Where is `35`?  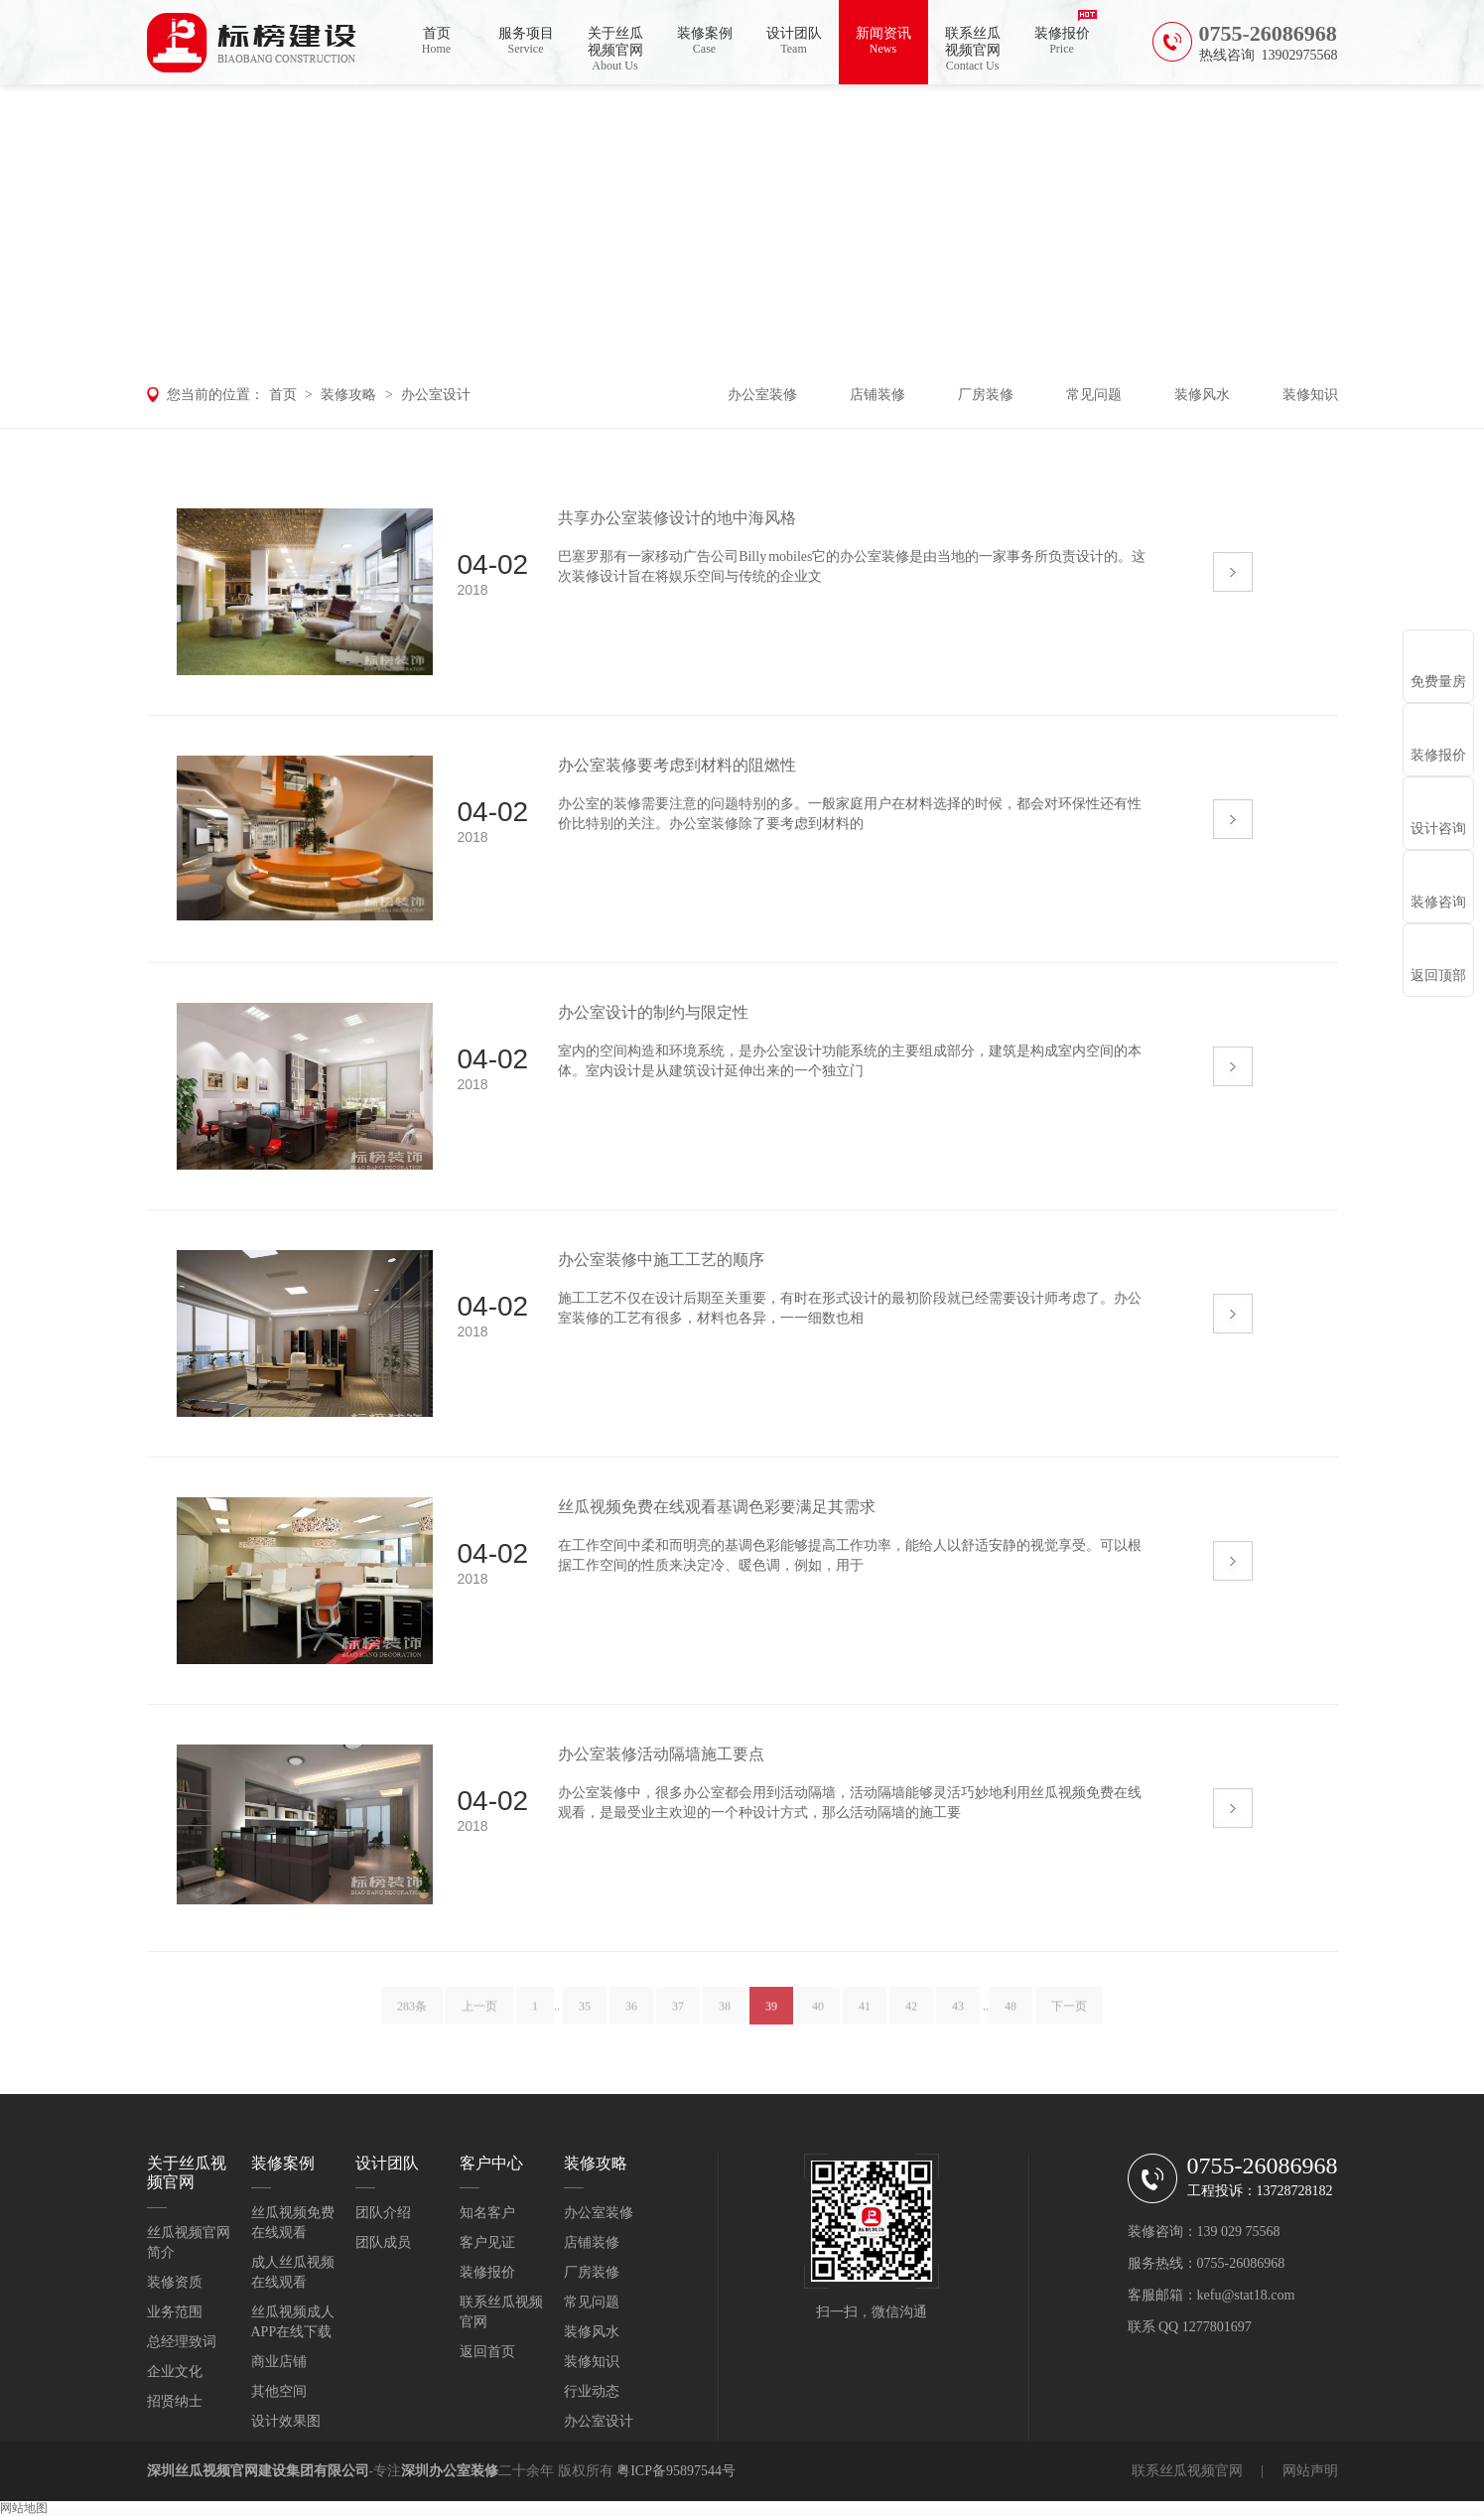 35 is located at coordinates (585, 2019).